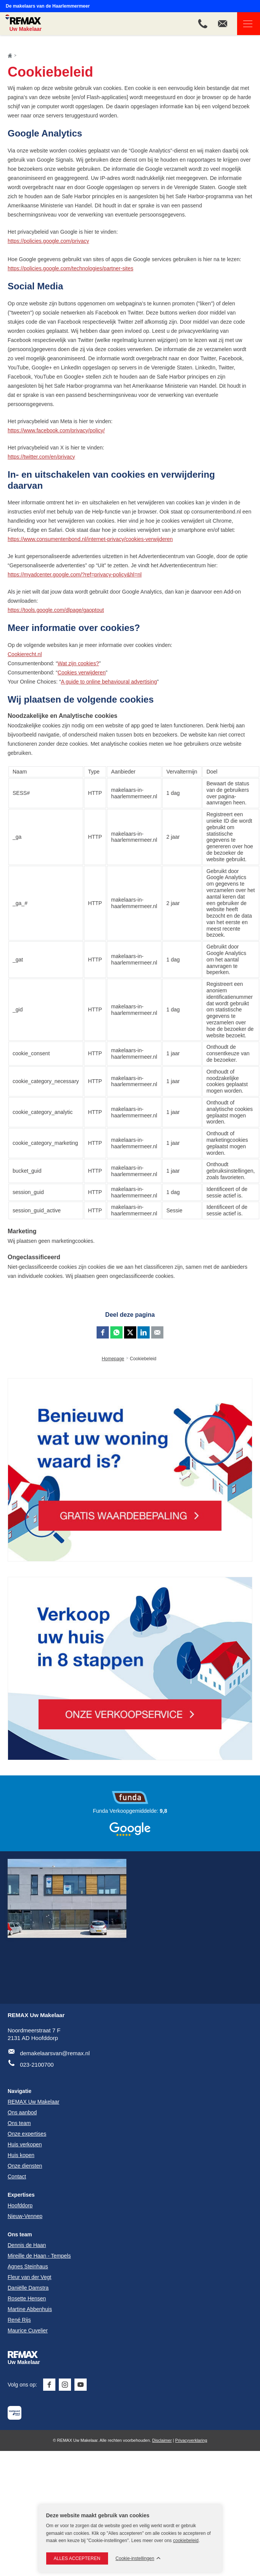 This screenshot has width=260, height=2576. What do you see at coordinates (186, 2540) in the screenshot?
I see `cookiebeleid` at bounding box center [186, 2540].